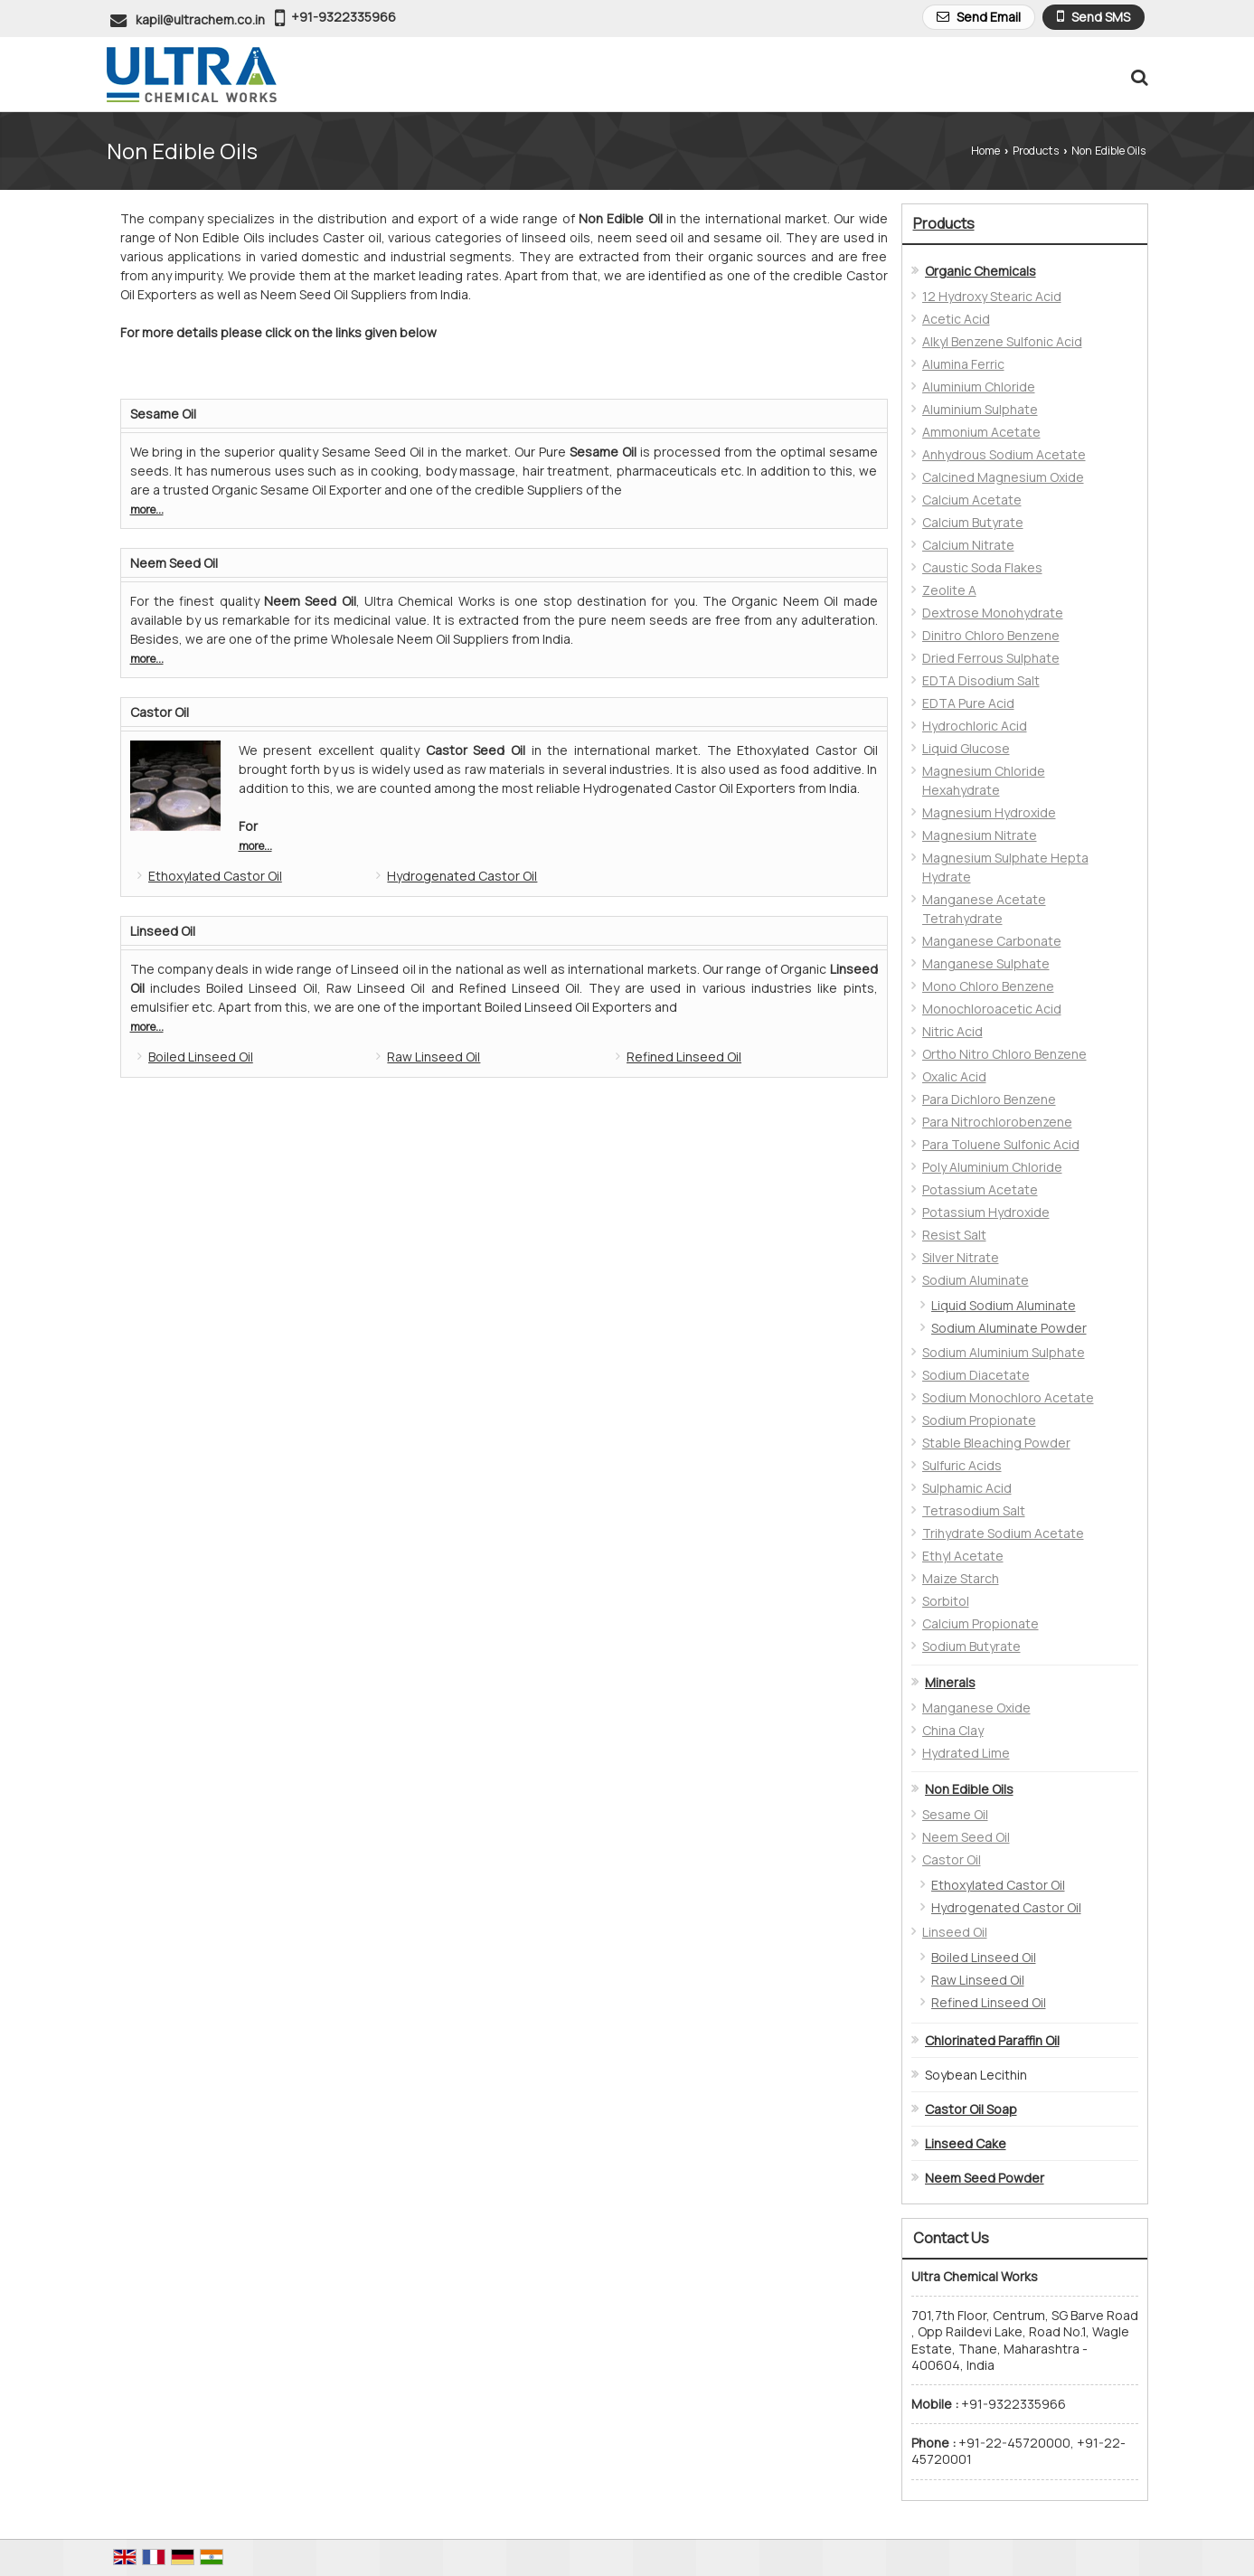 Image resolution: width=1254 pixels, height=2576 pixels. I want to click on Dinitro Chloro Benzene, so click(991, 635).